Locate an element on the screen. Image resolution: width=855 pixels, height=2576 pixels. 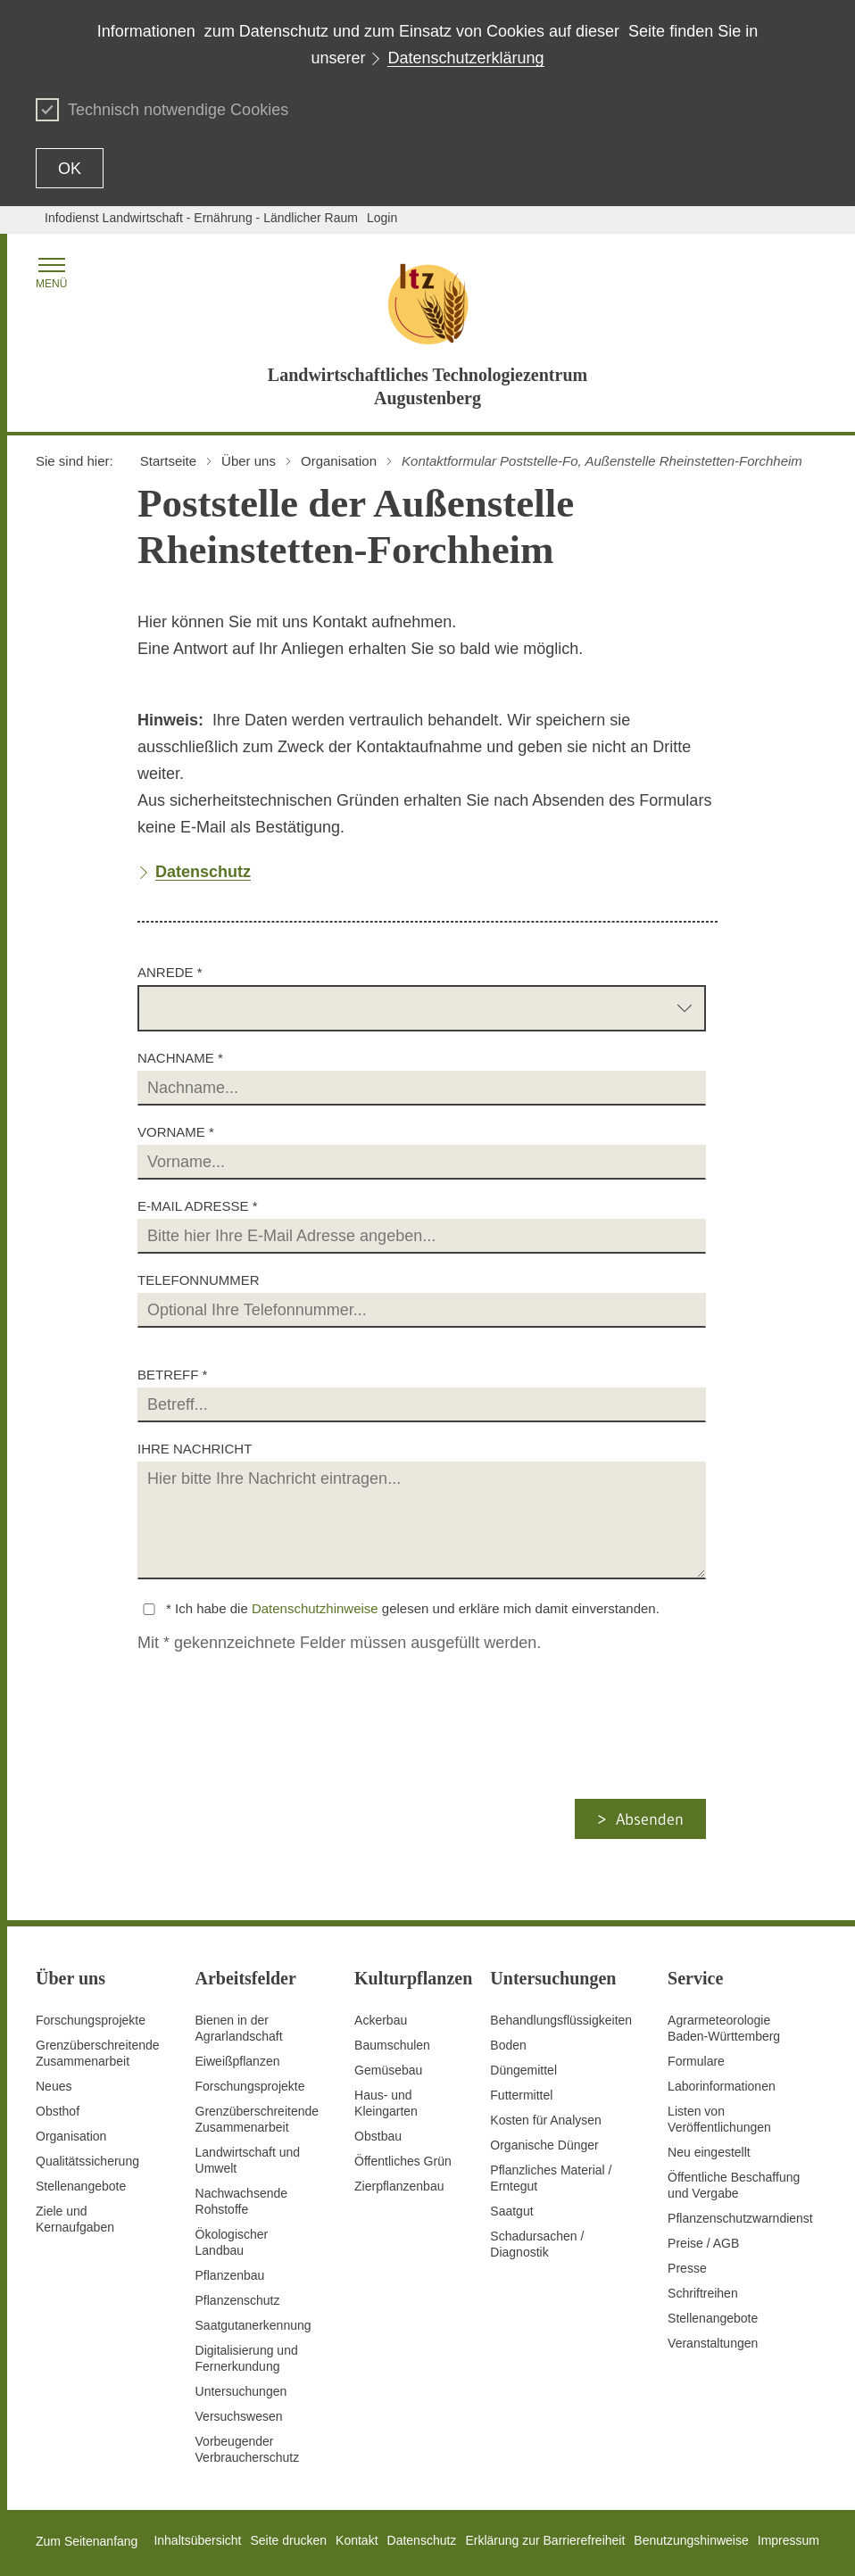
Benutzungshinweise is located at coordinates (691, 2540).